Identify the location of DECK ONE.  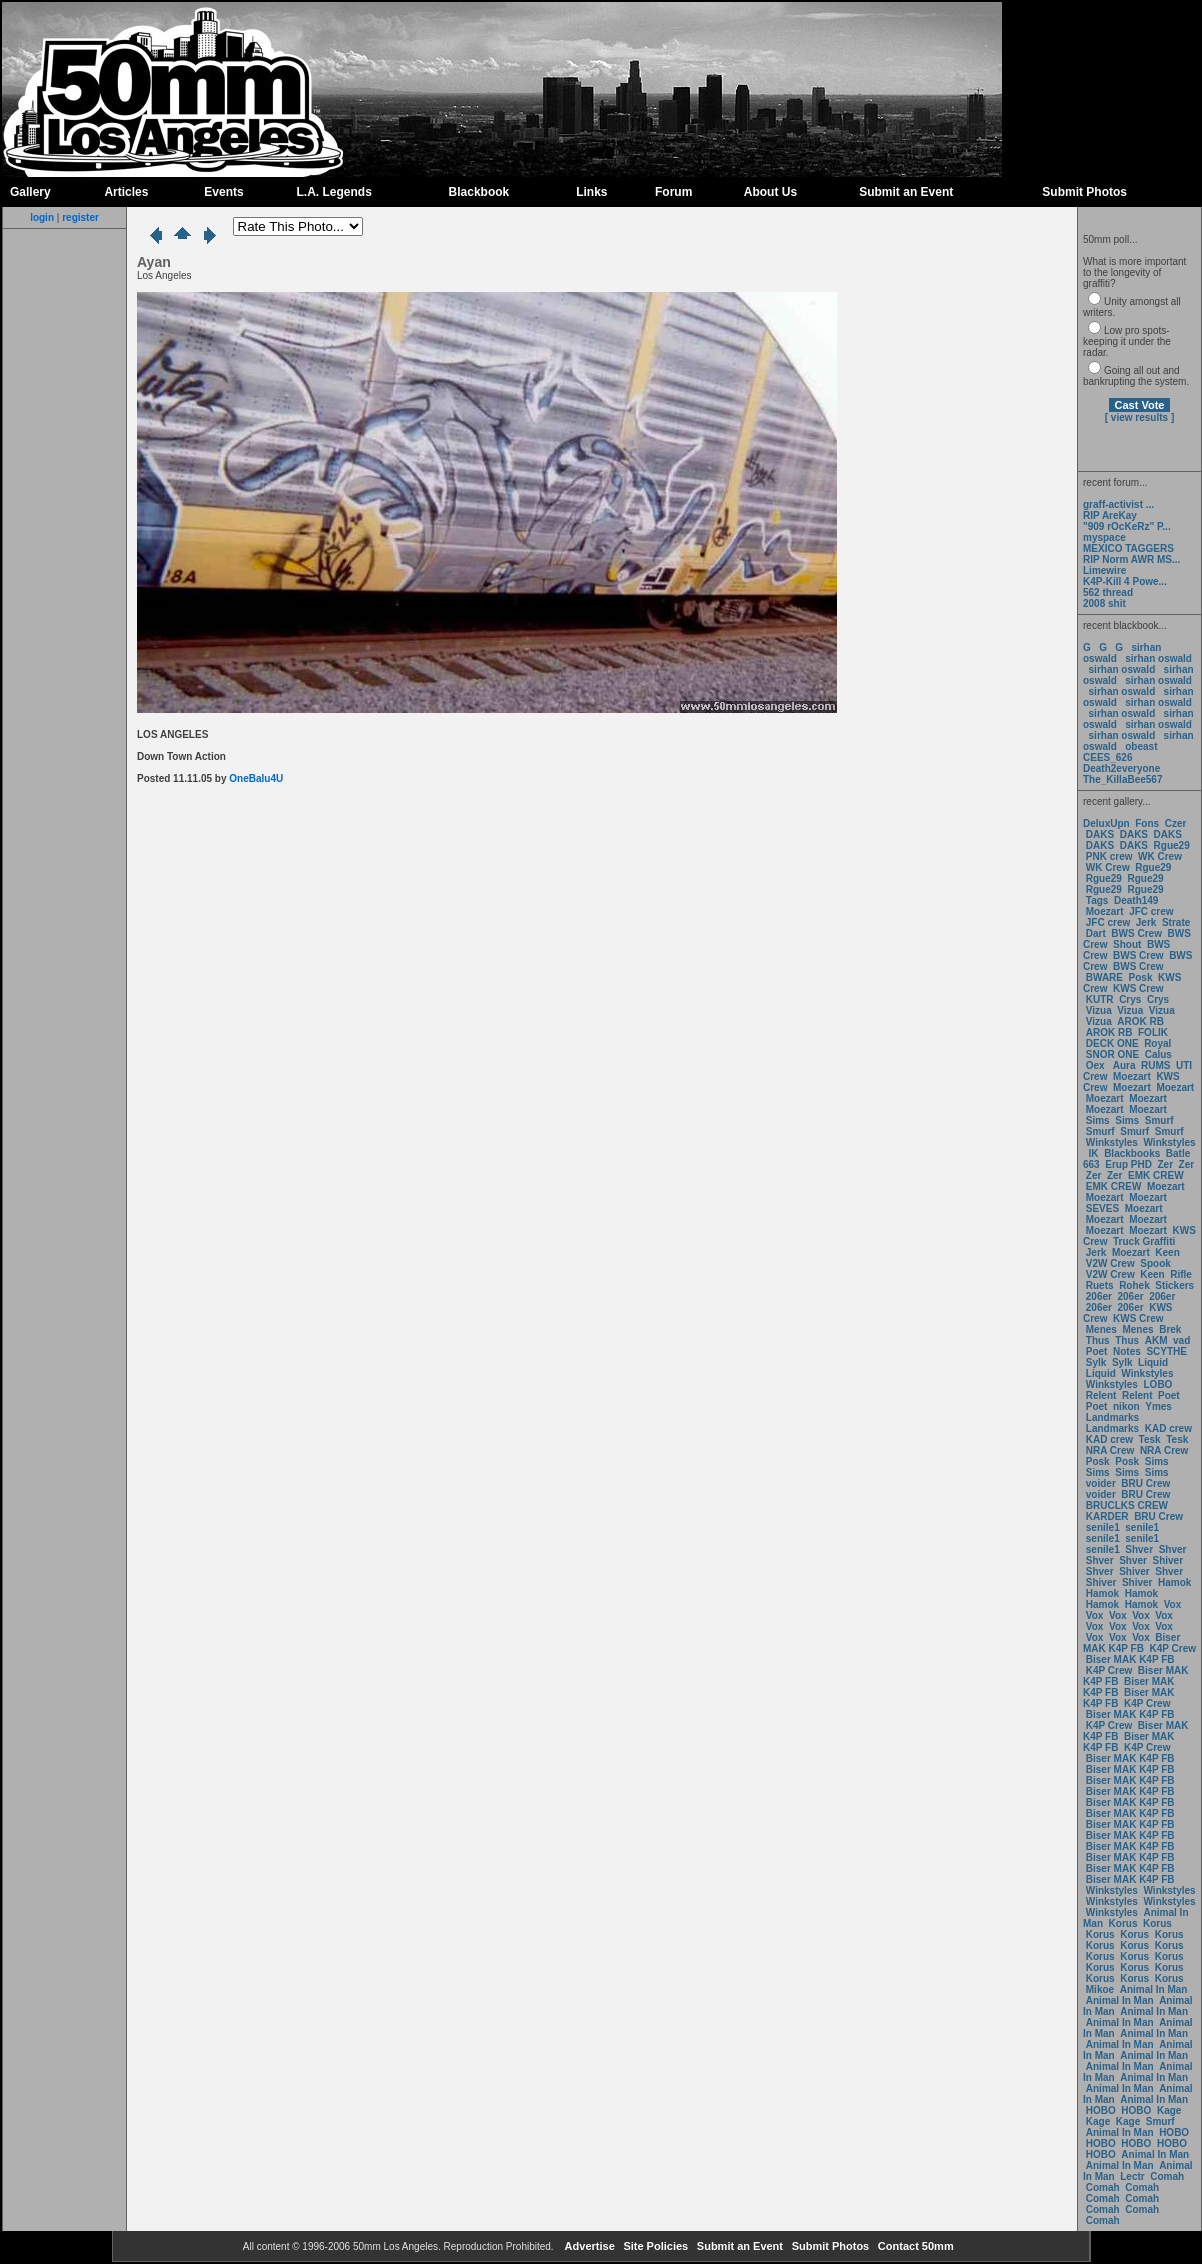
(1114, 1043).